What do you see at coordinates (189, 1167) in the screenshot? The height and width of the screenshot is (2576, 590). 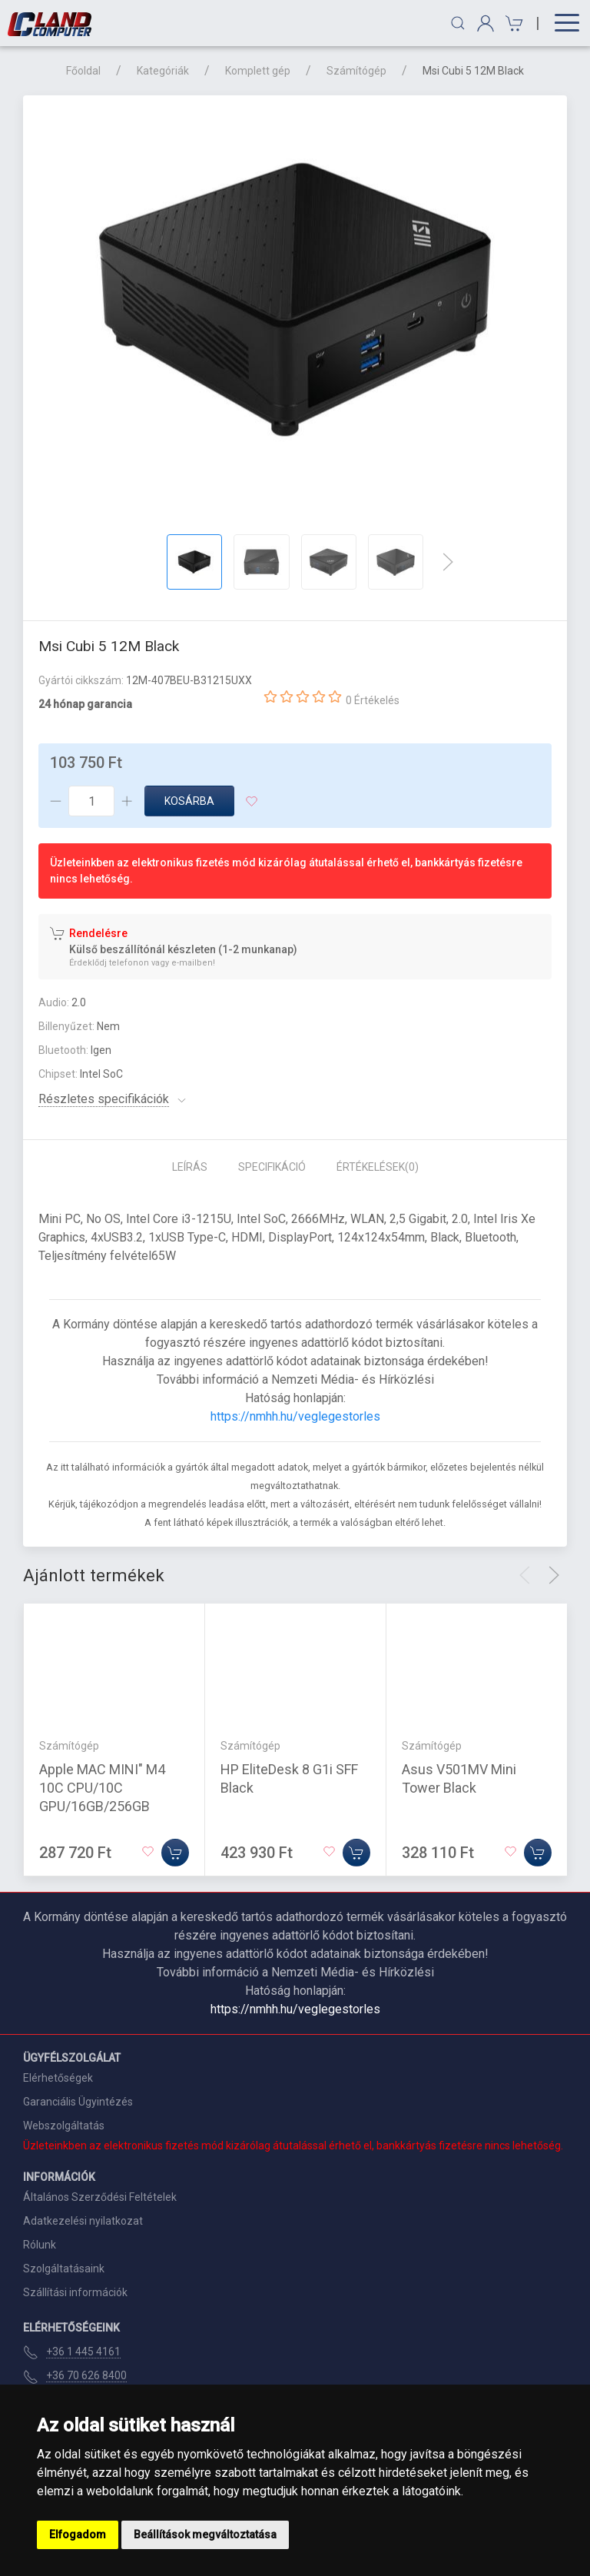 I see `Leírás` at bounding box center [189, 1167].